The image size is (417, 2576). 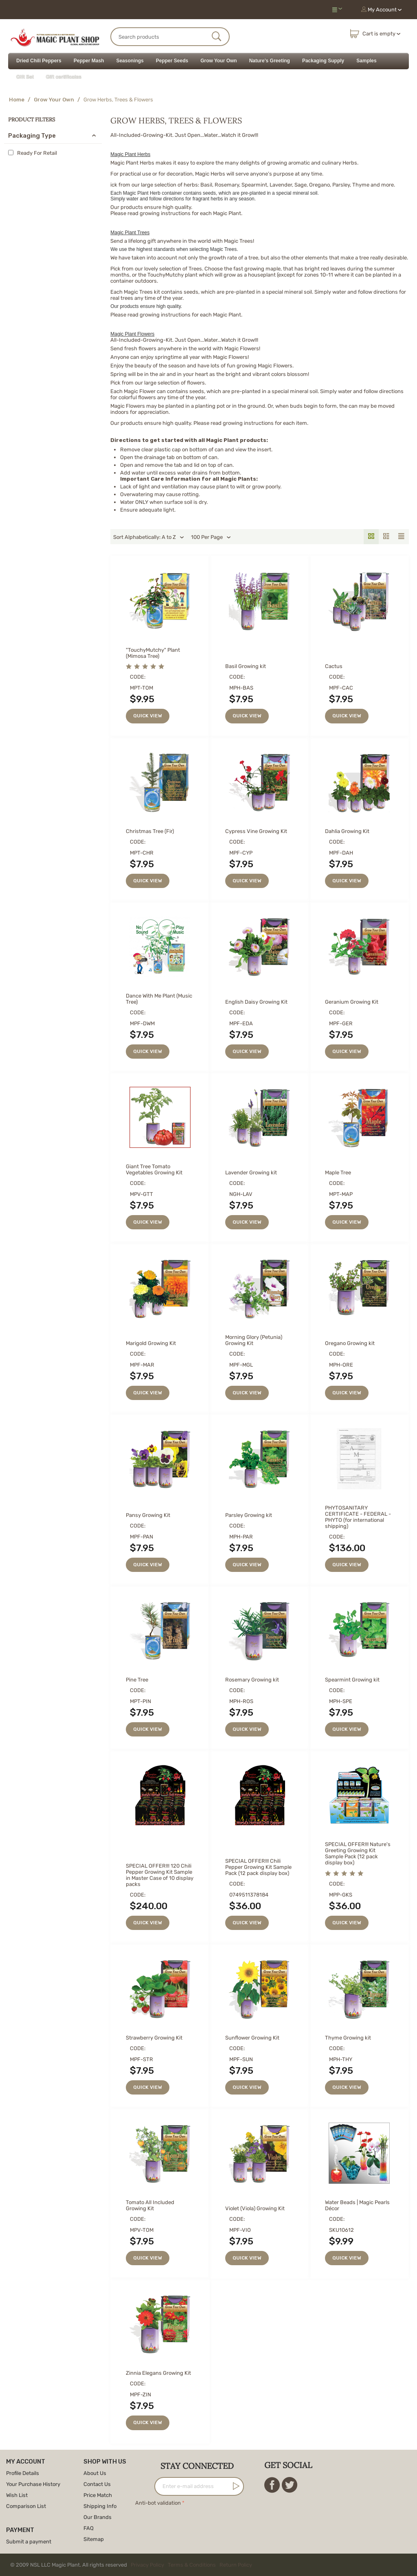 What do you see at coordinates (97, 2495) in the screenshot?
I see `Price Match` at bounding box center [97, 2495].